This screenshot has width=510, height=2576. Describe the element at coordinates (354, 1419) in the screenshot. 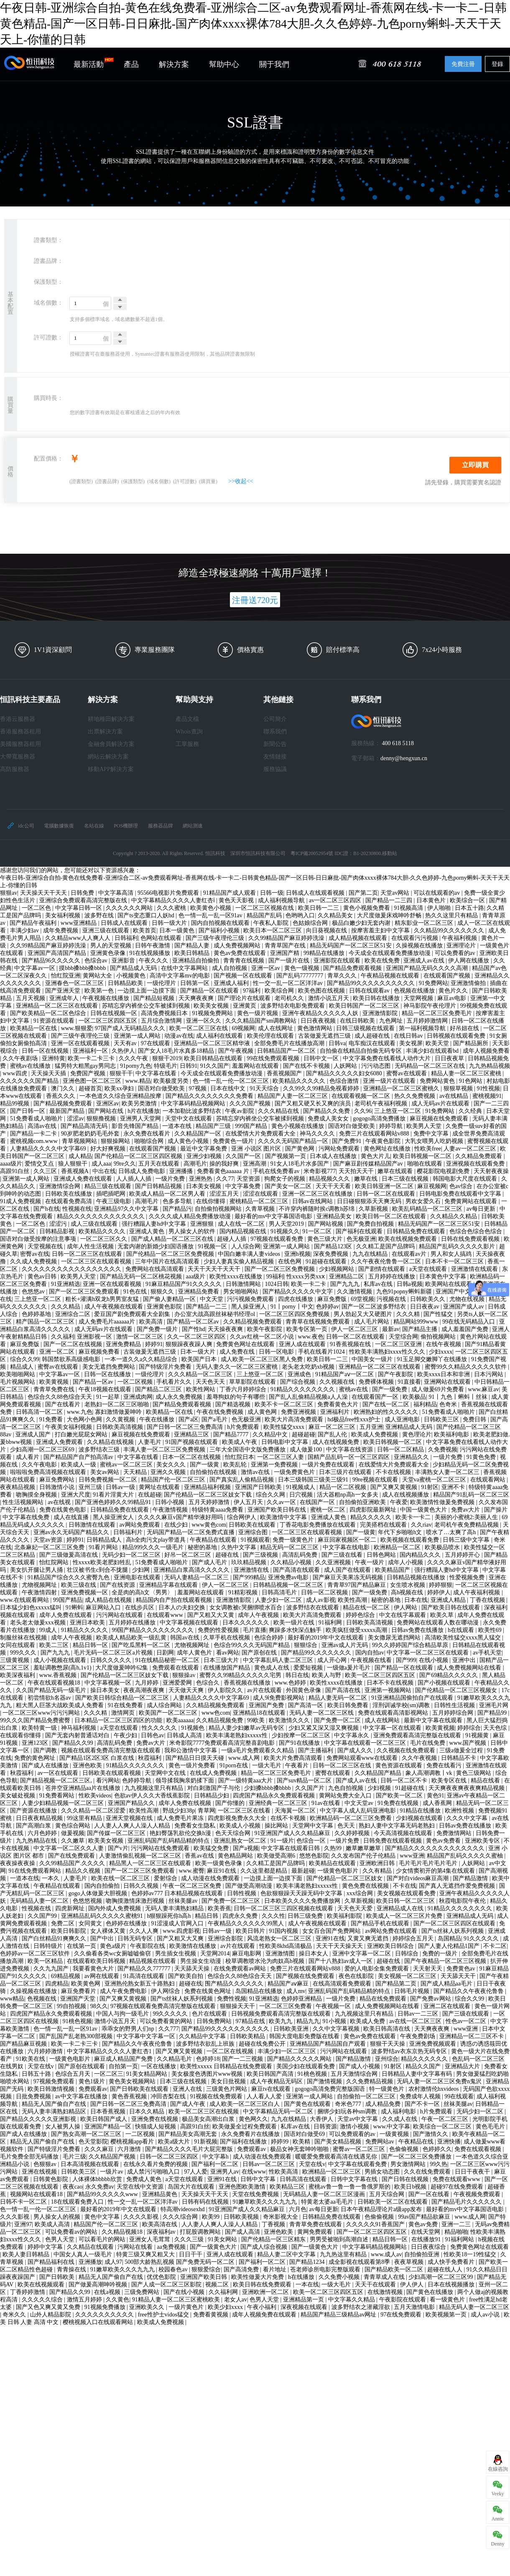

I see `hd极品free性xxx护士` at that location.